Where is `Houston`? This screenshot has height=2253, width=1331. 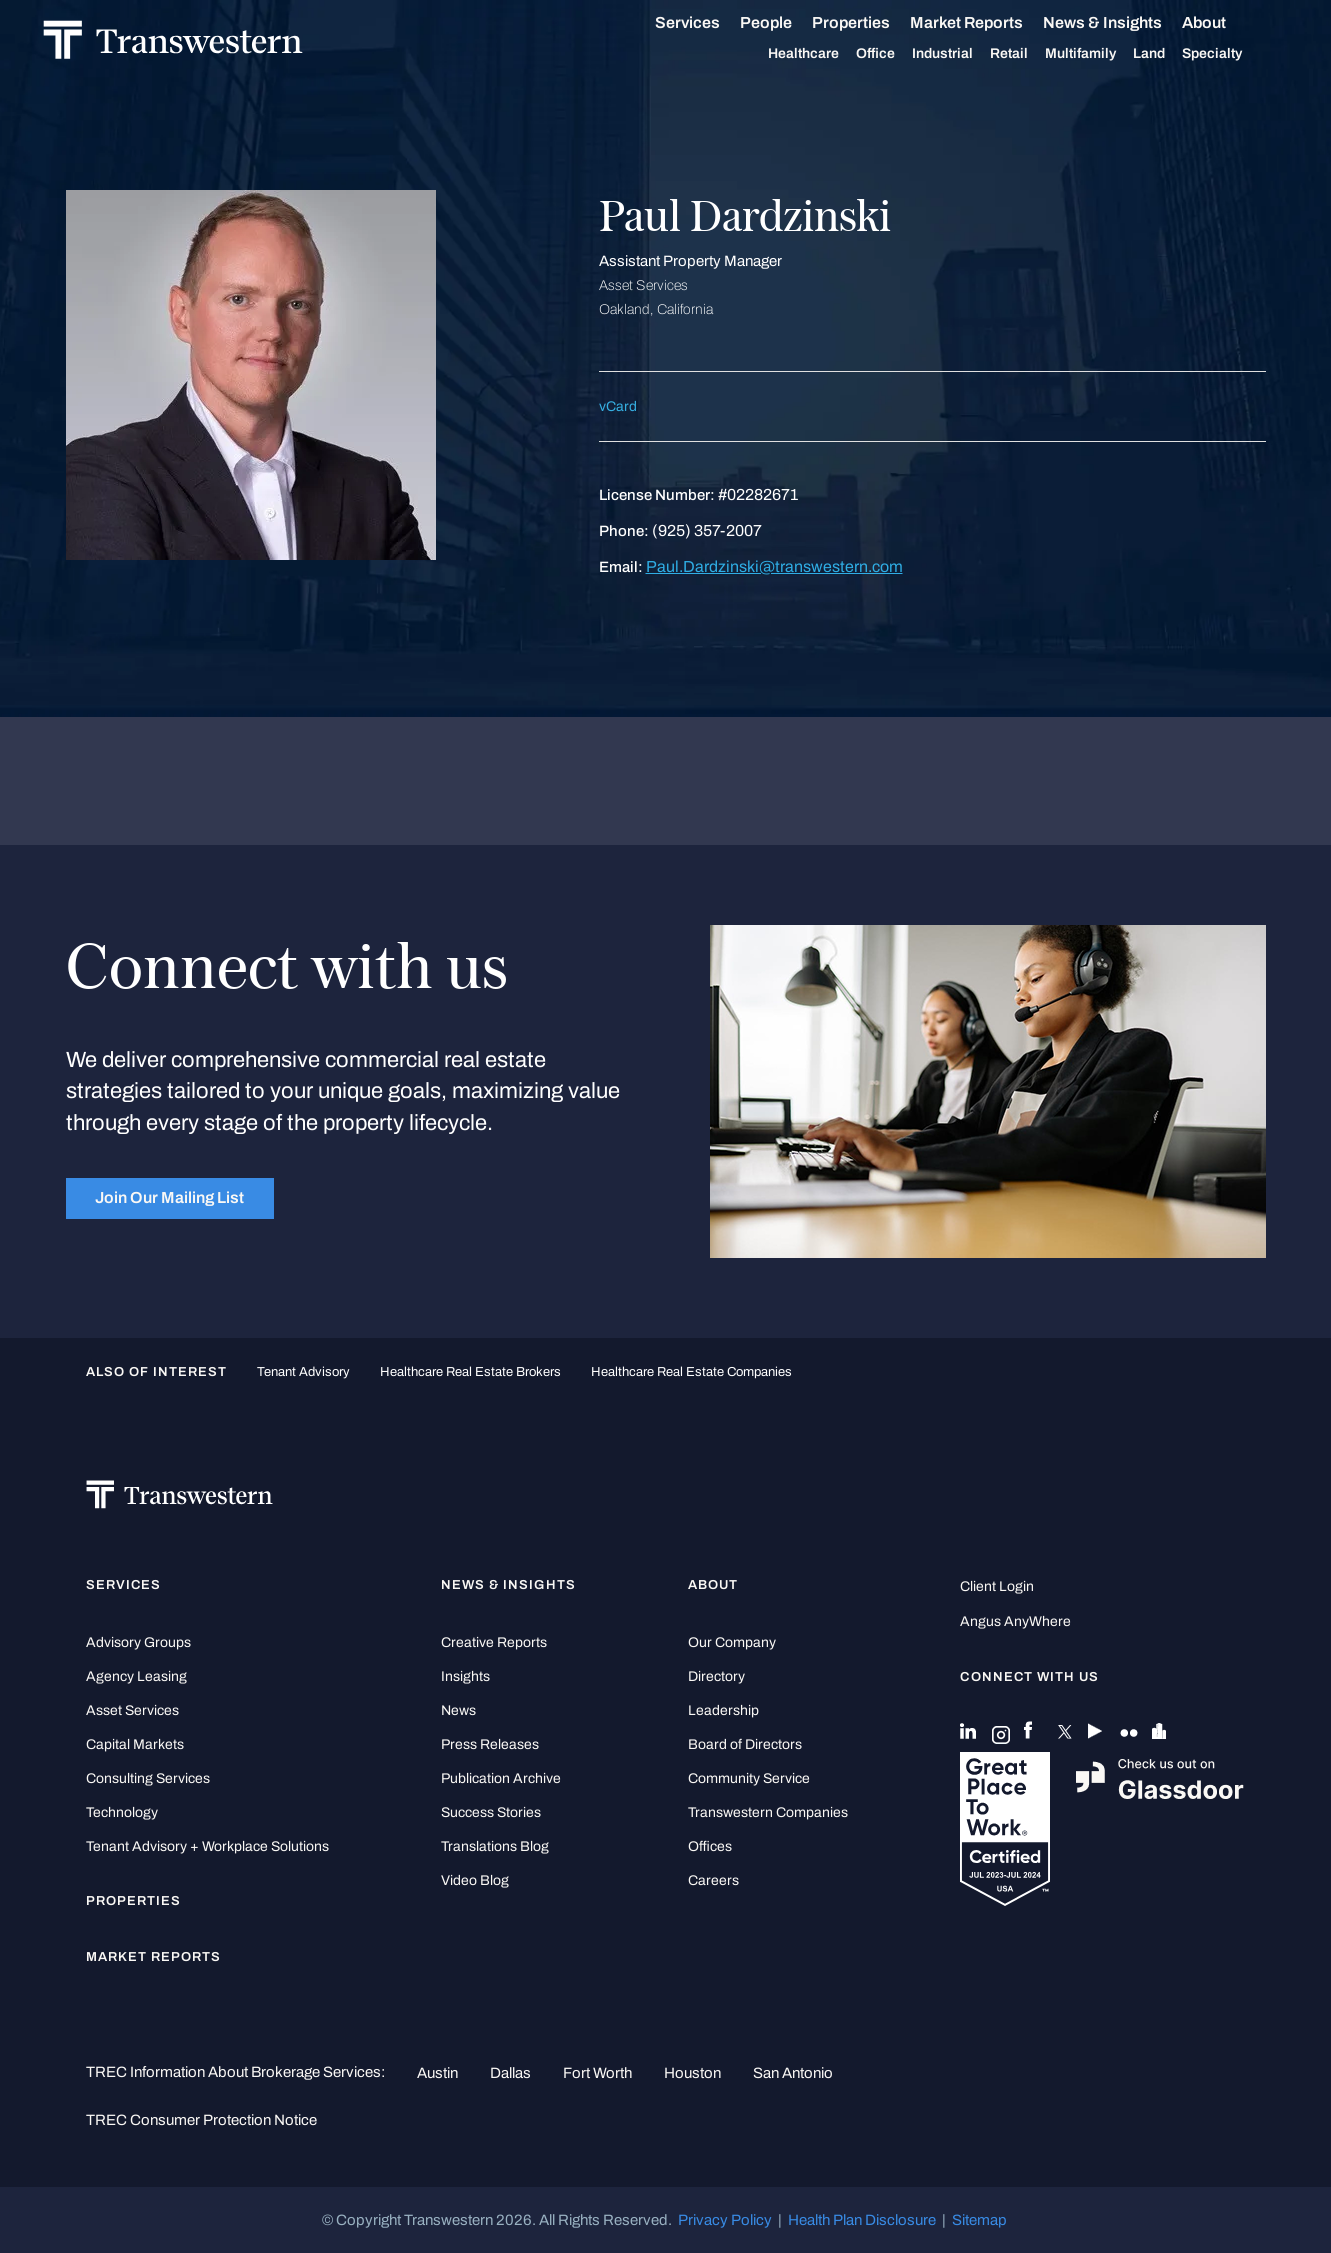 Houston is located at coordinates (692, 2073).